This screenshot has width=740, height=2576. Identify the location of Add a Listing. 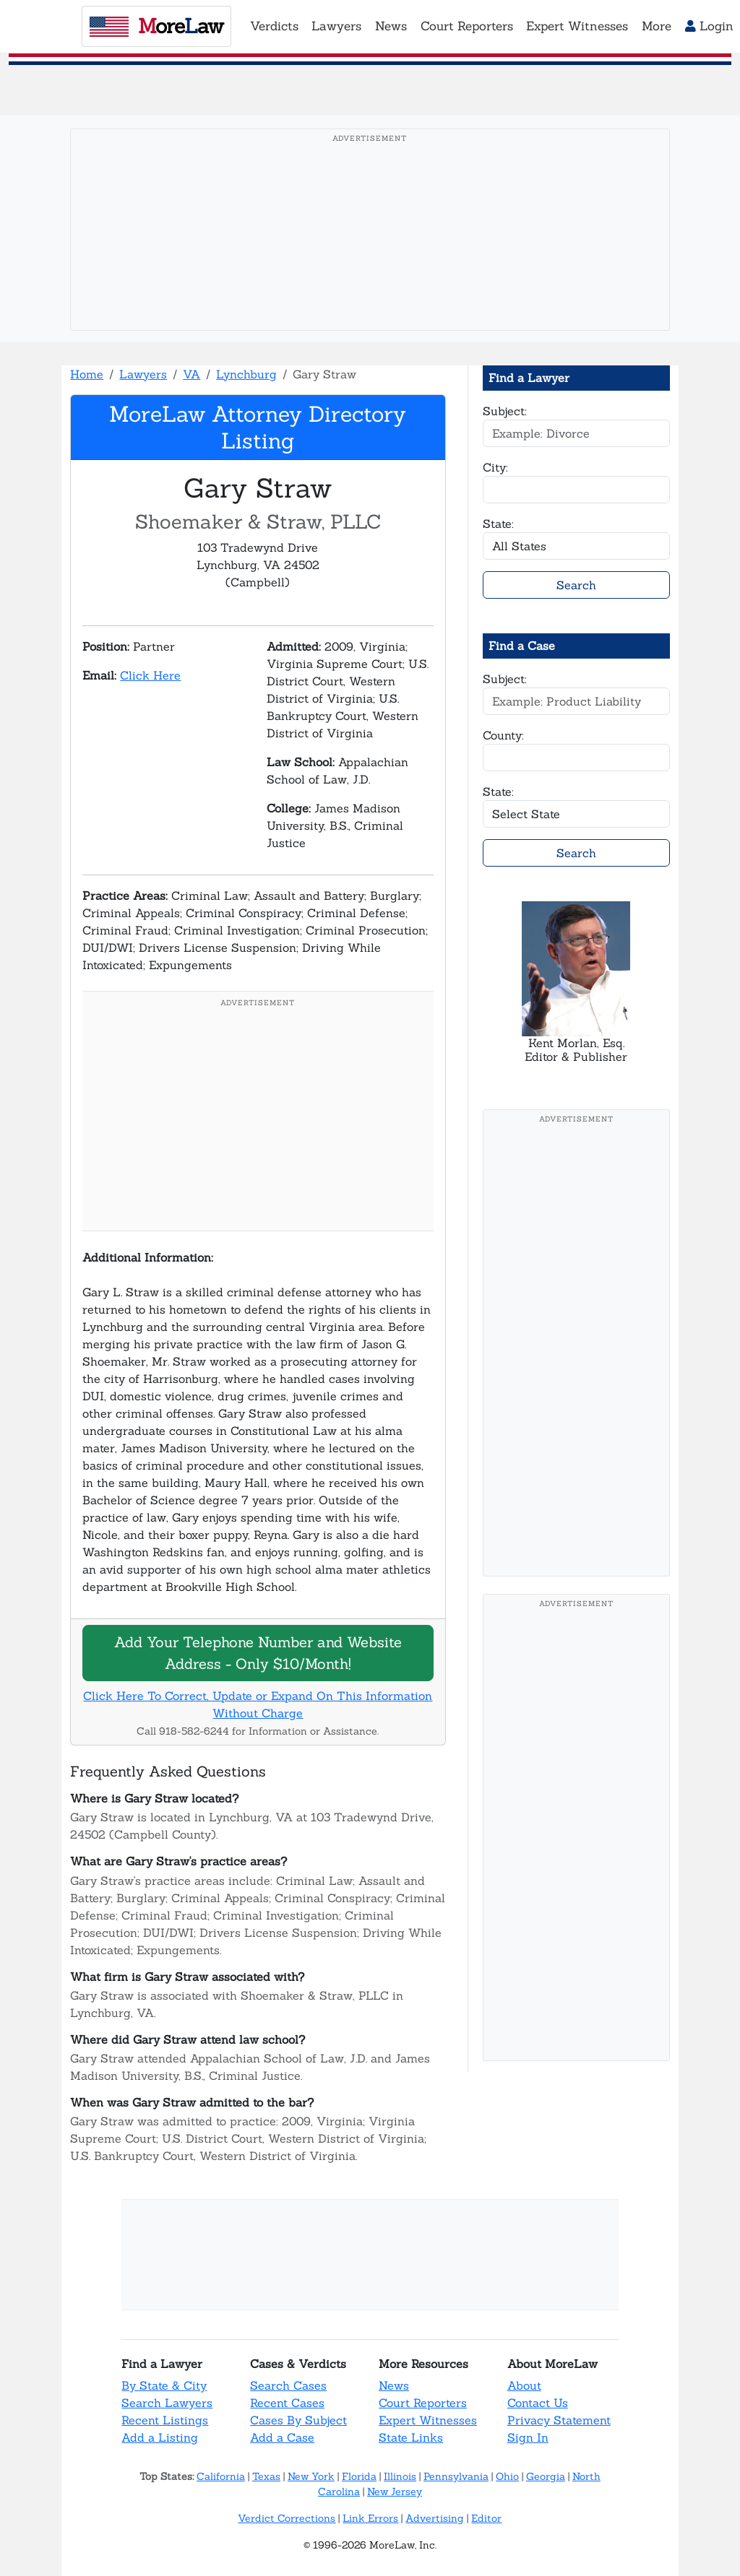
(159, 2437).